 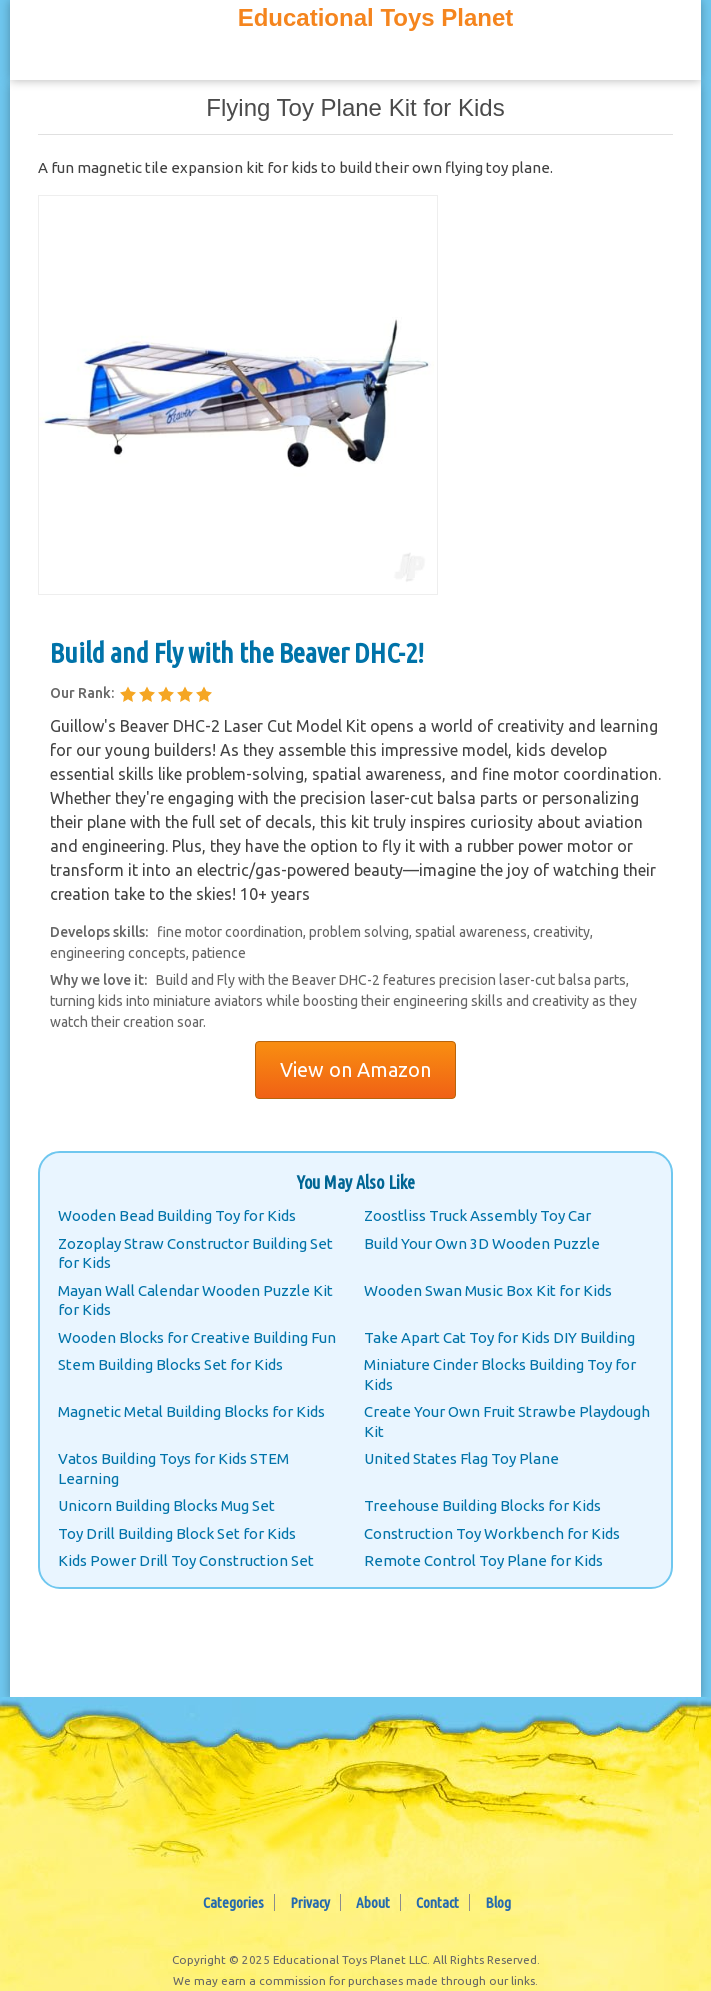 What do you see at coordinates (492, 1533) in the screenshot?
I see `Construction Toy Workbench for Kids` at bounding box center [492, 1533].